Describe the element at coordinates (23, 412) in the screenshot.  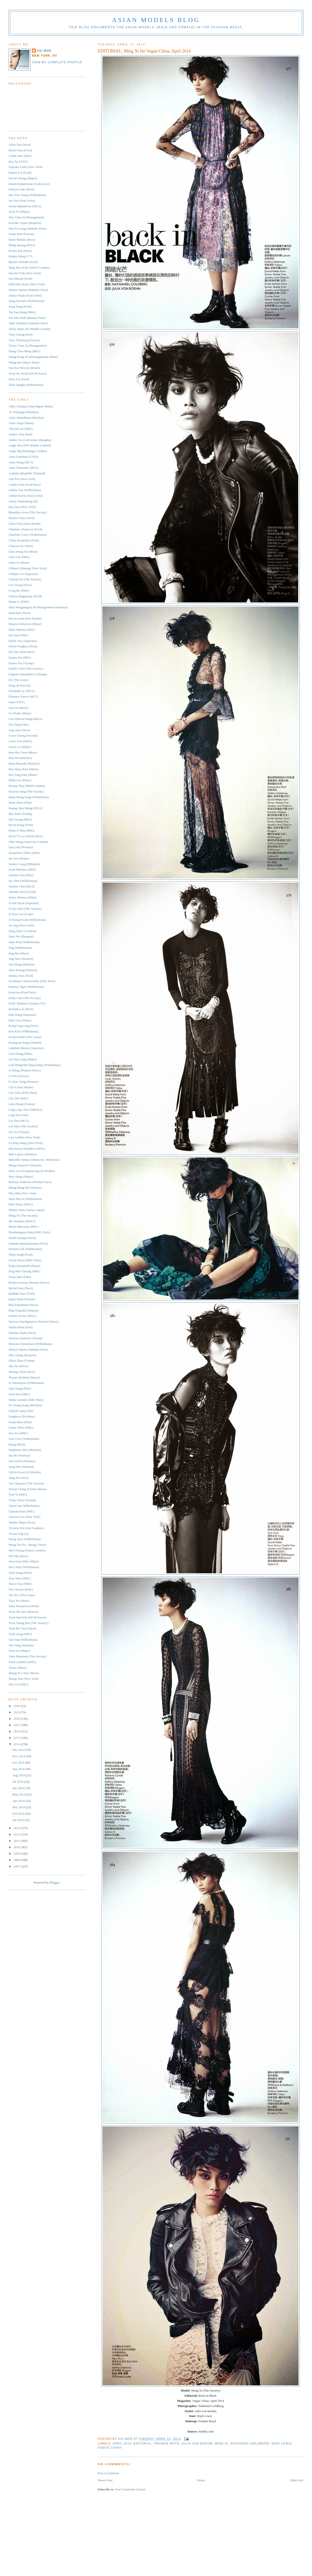
I see `Ai Tominaga (Marilyn)` at that location.